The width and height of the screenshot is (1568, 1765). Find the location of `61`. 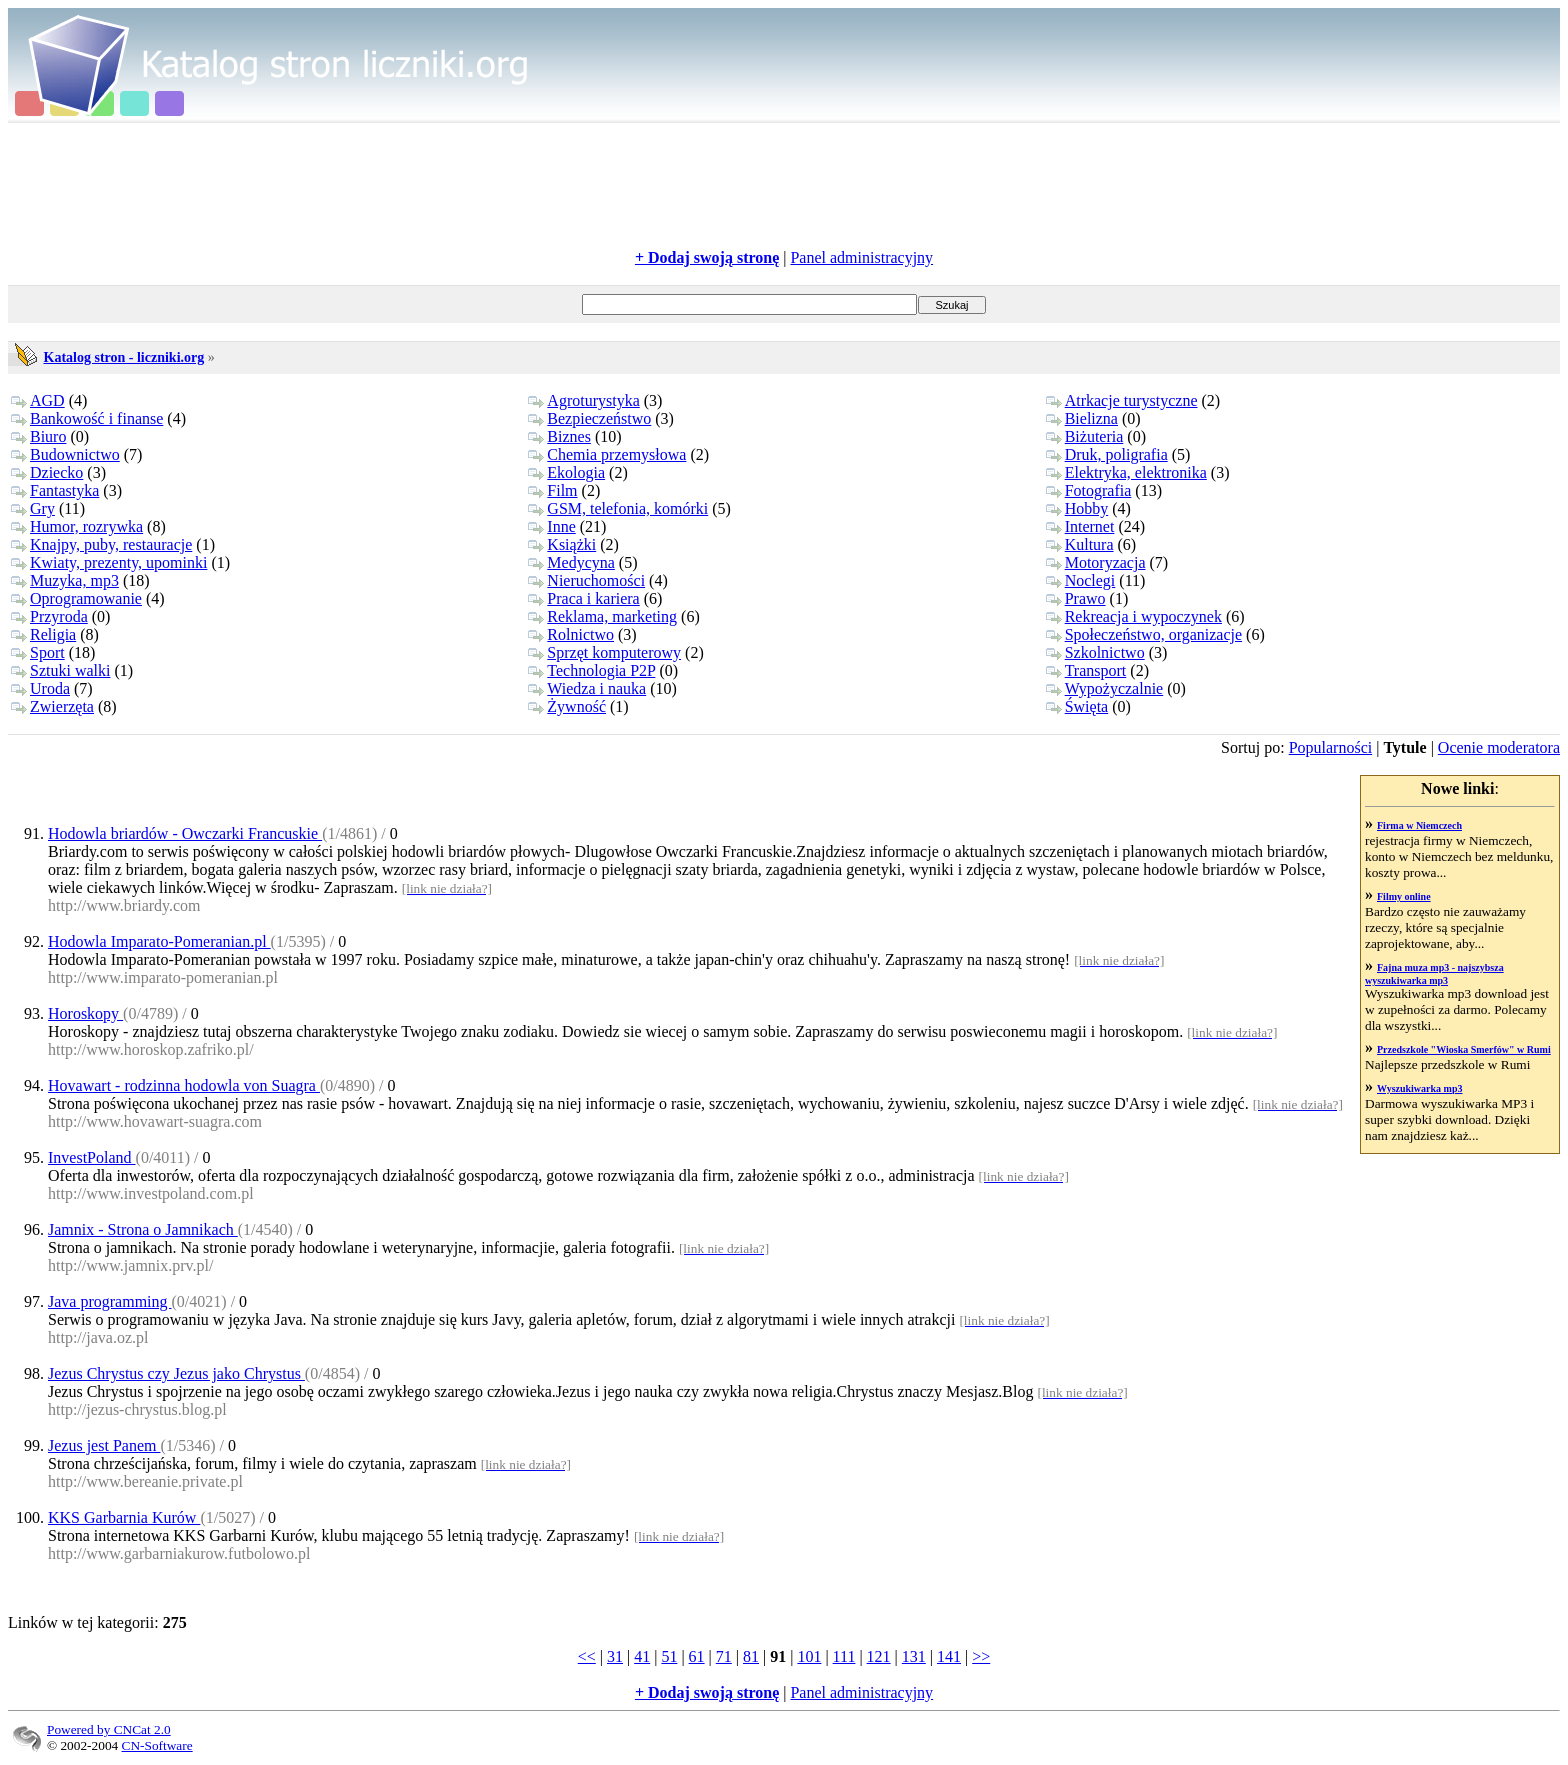

61 is located at coordinates (697, 1656).